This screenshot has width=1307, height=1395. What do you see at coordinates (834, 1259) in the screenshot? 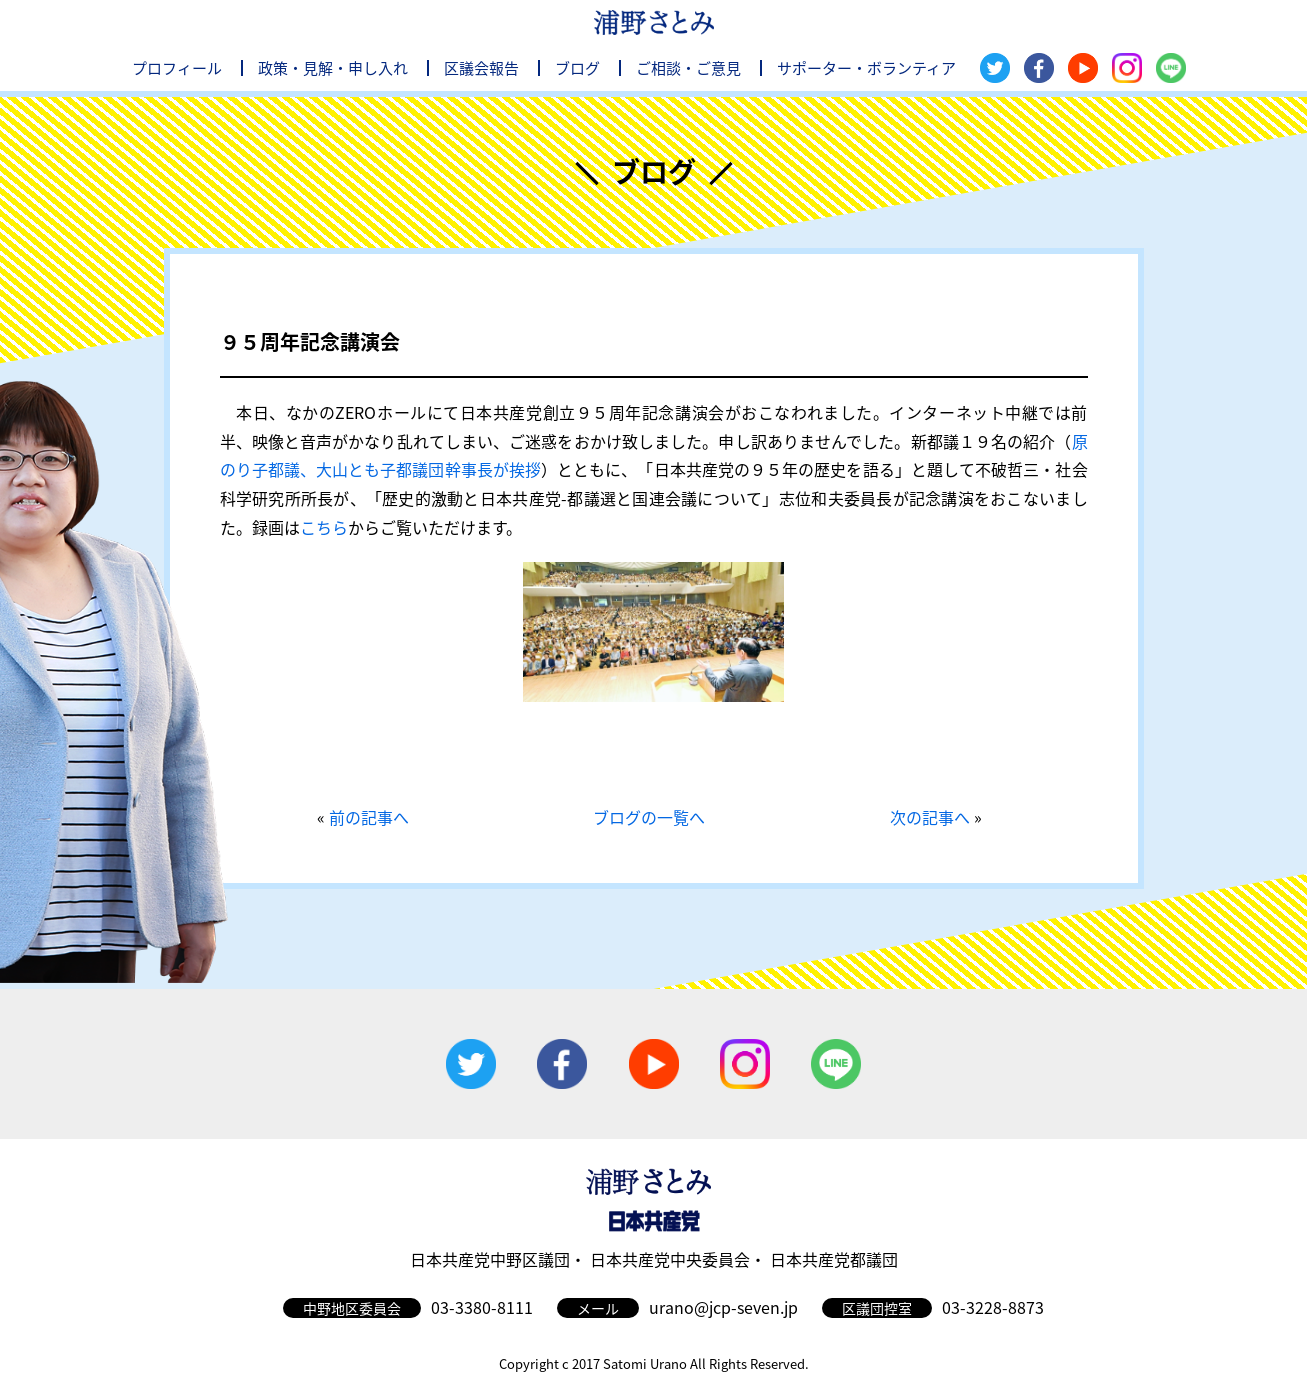
I see `日本共産党都議団` at bounding box center [834, 1259].